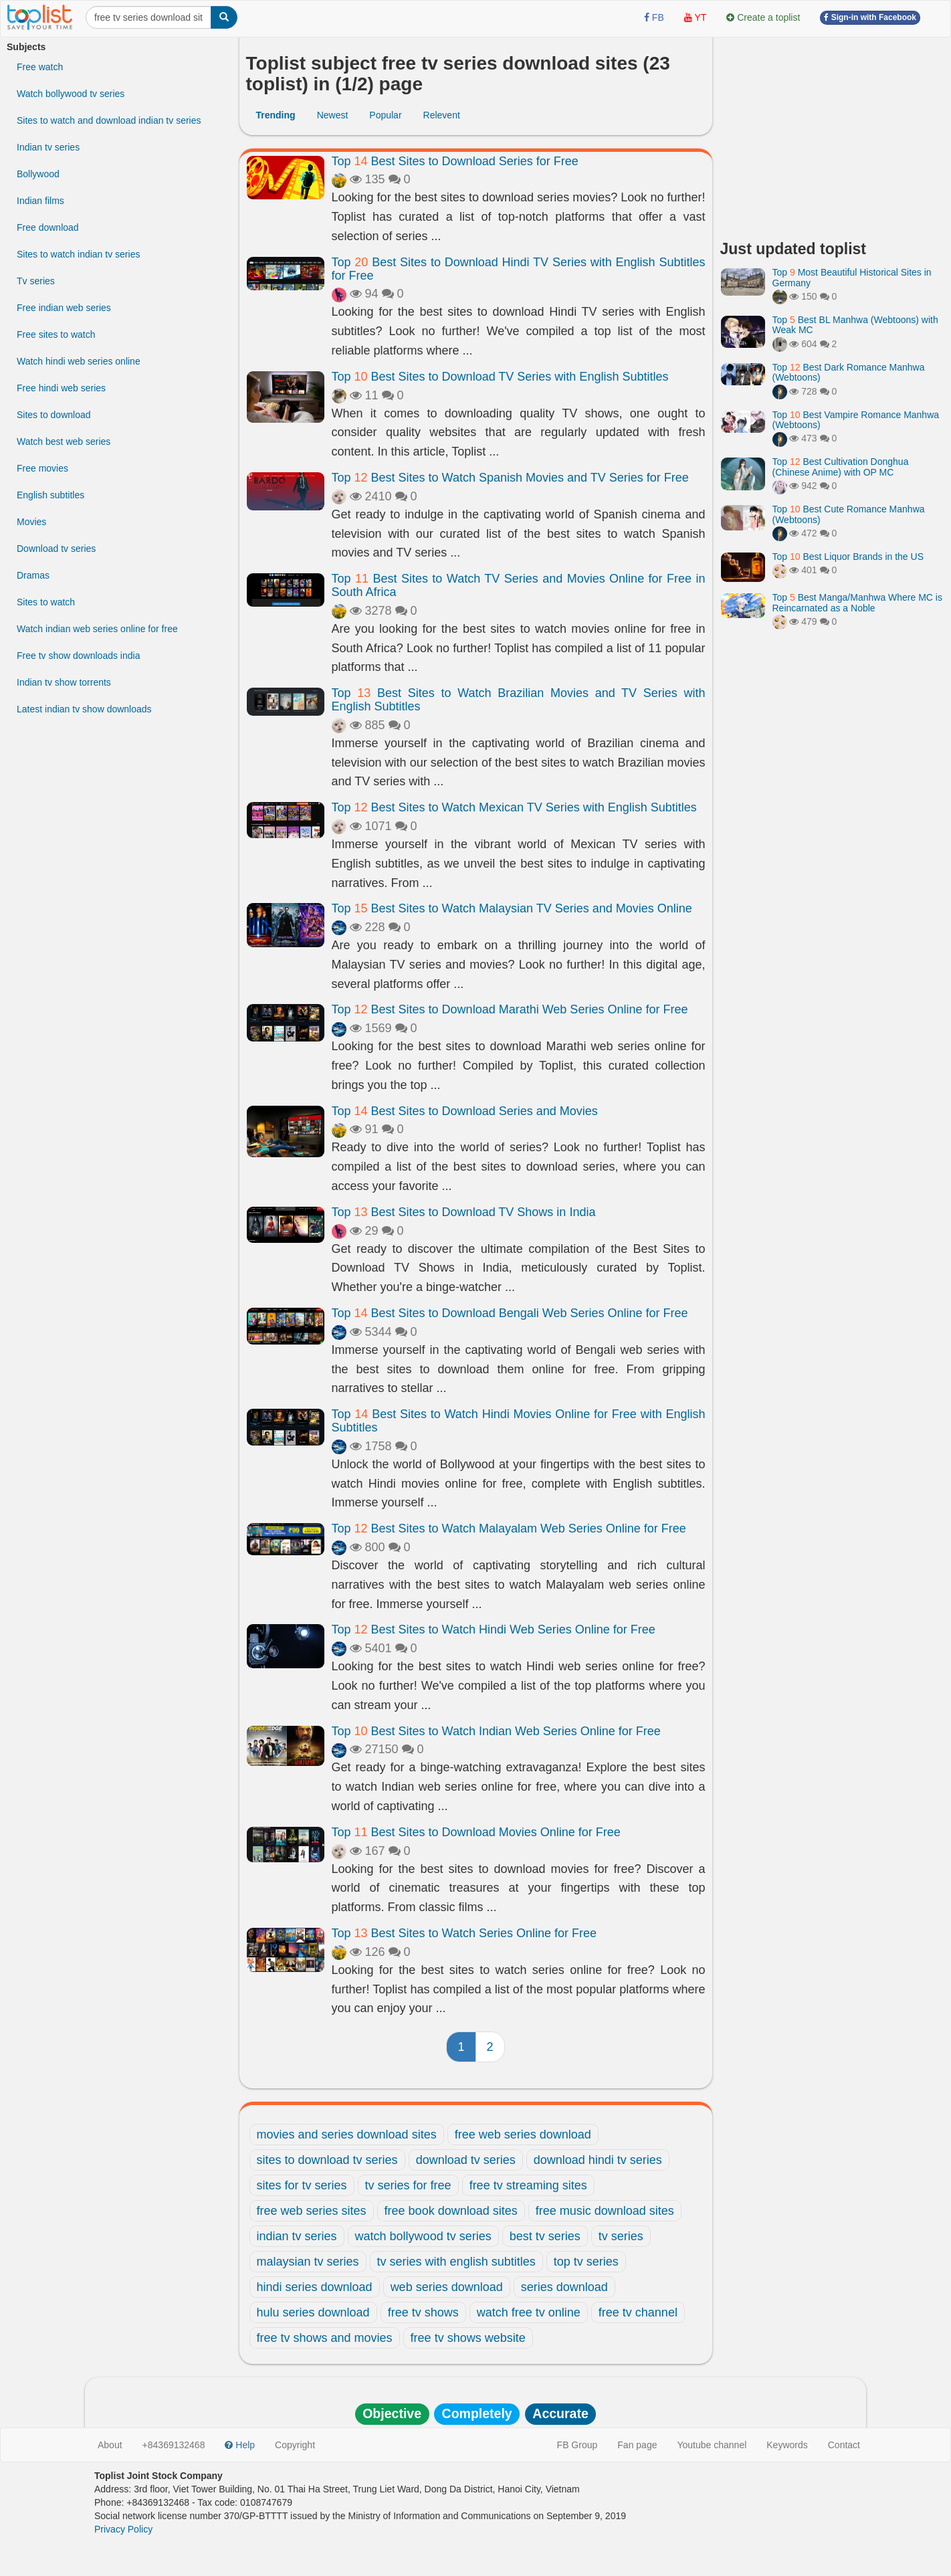 This screenshot has height=2576, width=951. Describe the element at coordinates (528, 2185) in the screenshot. I see `free tv streaming sites` at that location.